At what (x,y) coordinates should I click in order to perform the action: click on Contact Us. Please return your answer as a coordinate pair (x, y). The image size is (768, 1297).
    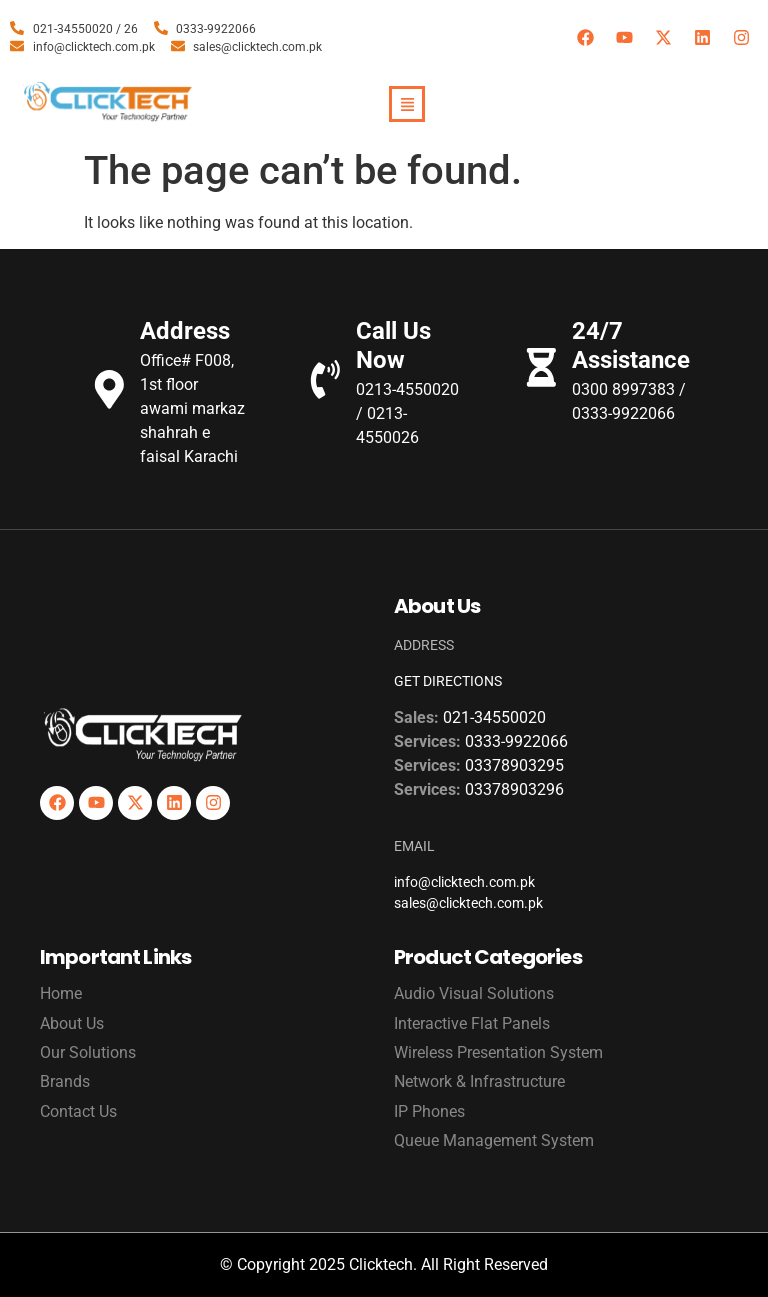
    Looking at the image, I should click on (78, 1111).